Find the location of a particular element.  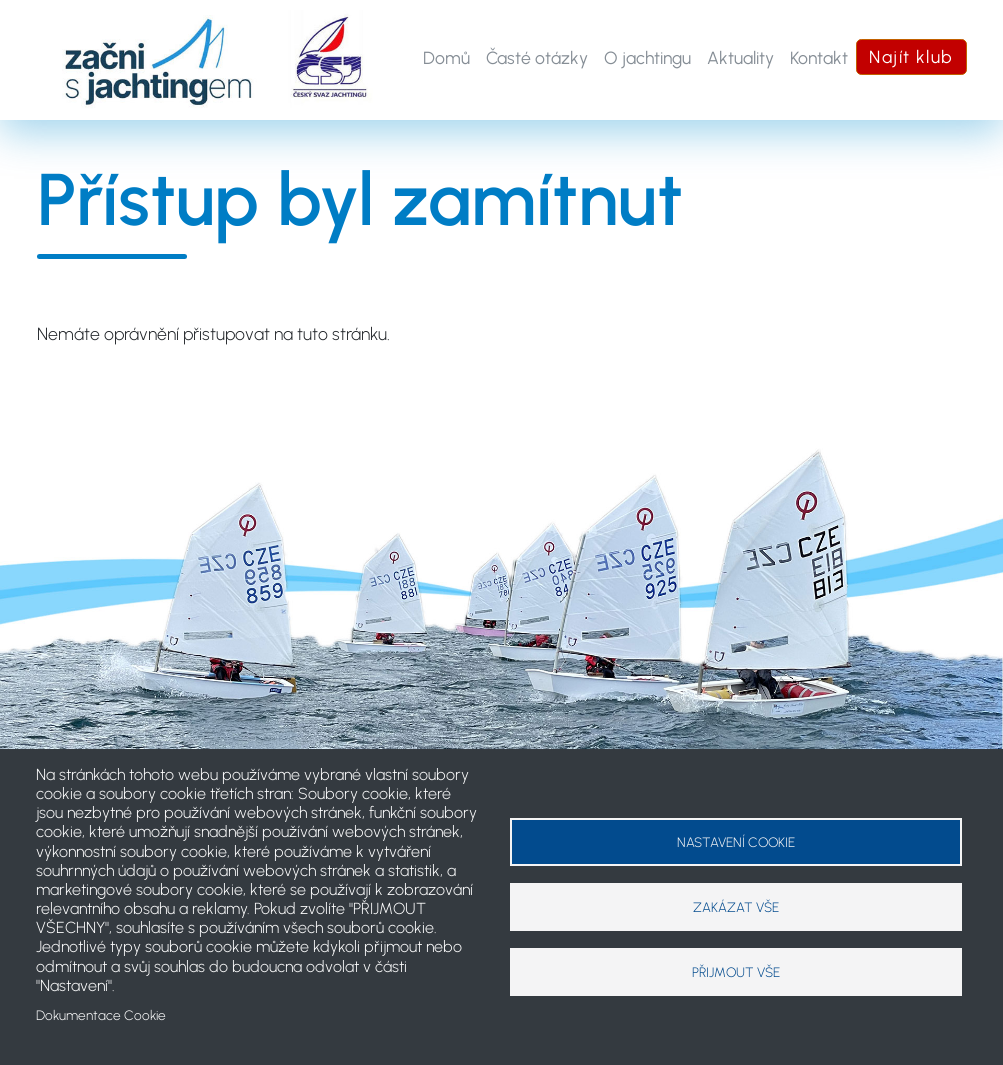

Najít klub is located at coordinates (911, 56).